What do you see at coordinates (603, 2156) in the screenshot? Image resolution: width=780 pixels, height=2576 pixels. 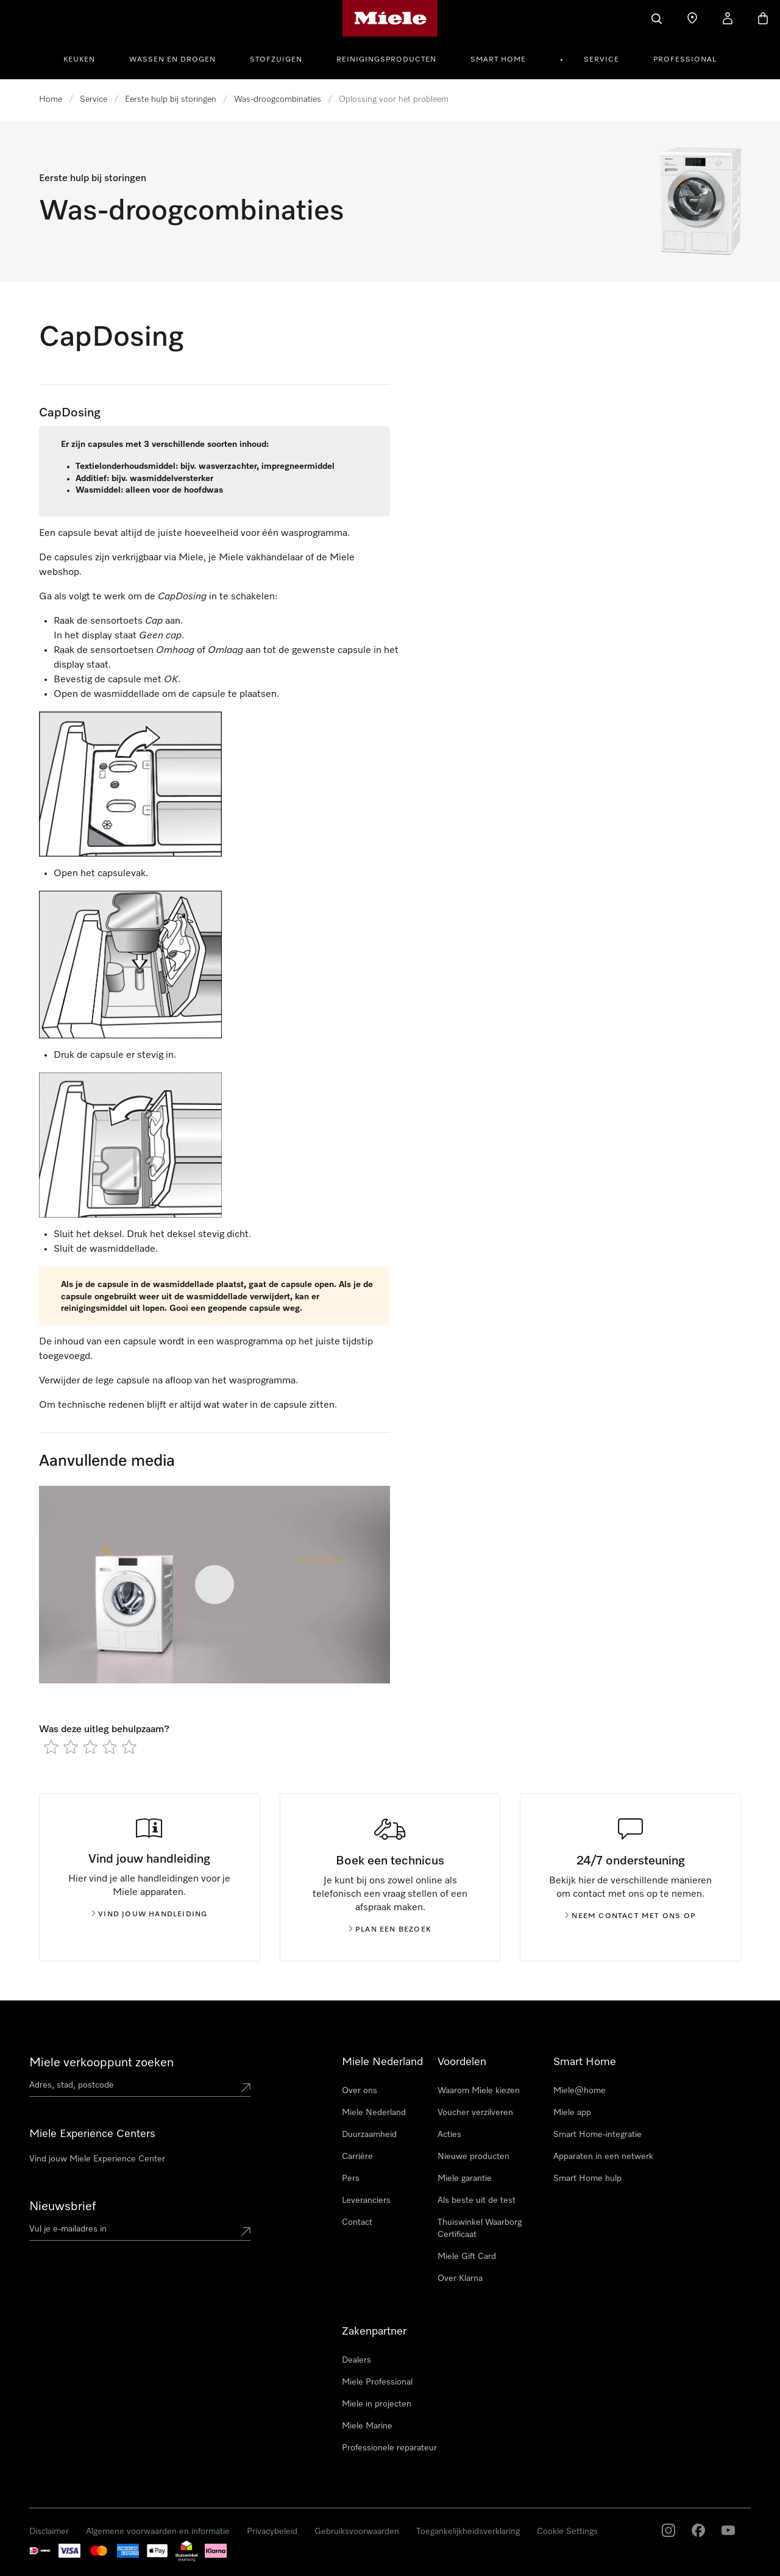 I see `Apparaten in een netwerk` at bounding box center [603, 2156].